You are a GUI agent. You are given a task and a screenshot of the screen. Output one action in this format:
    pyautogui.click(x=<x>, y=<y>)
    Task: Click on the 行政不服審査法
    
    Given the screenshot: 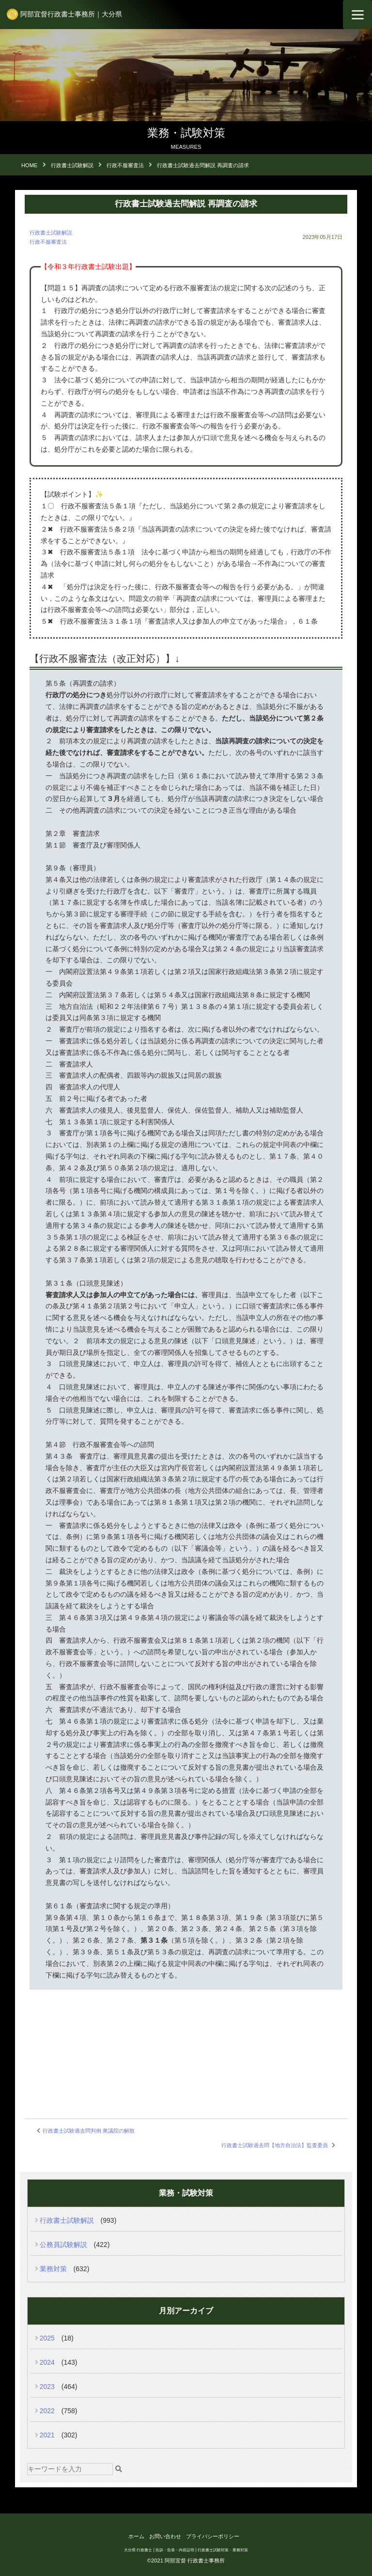 What is the action you would take?
    pyautogui.click(x=48, y=242)
    